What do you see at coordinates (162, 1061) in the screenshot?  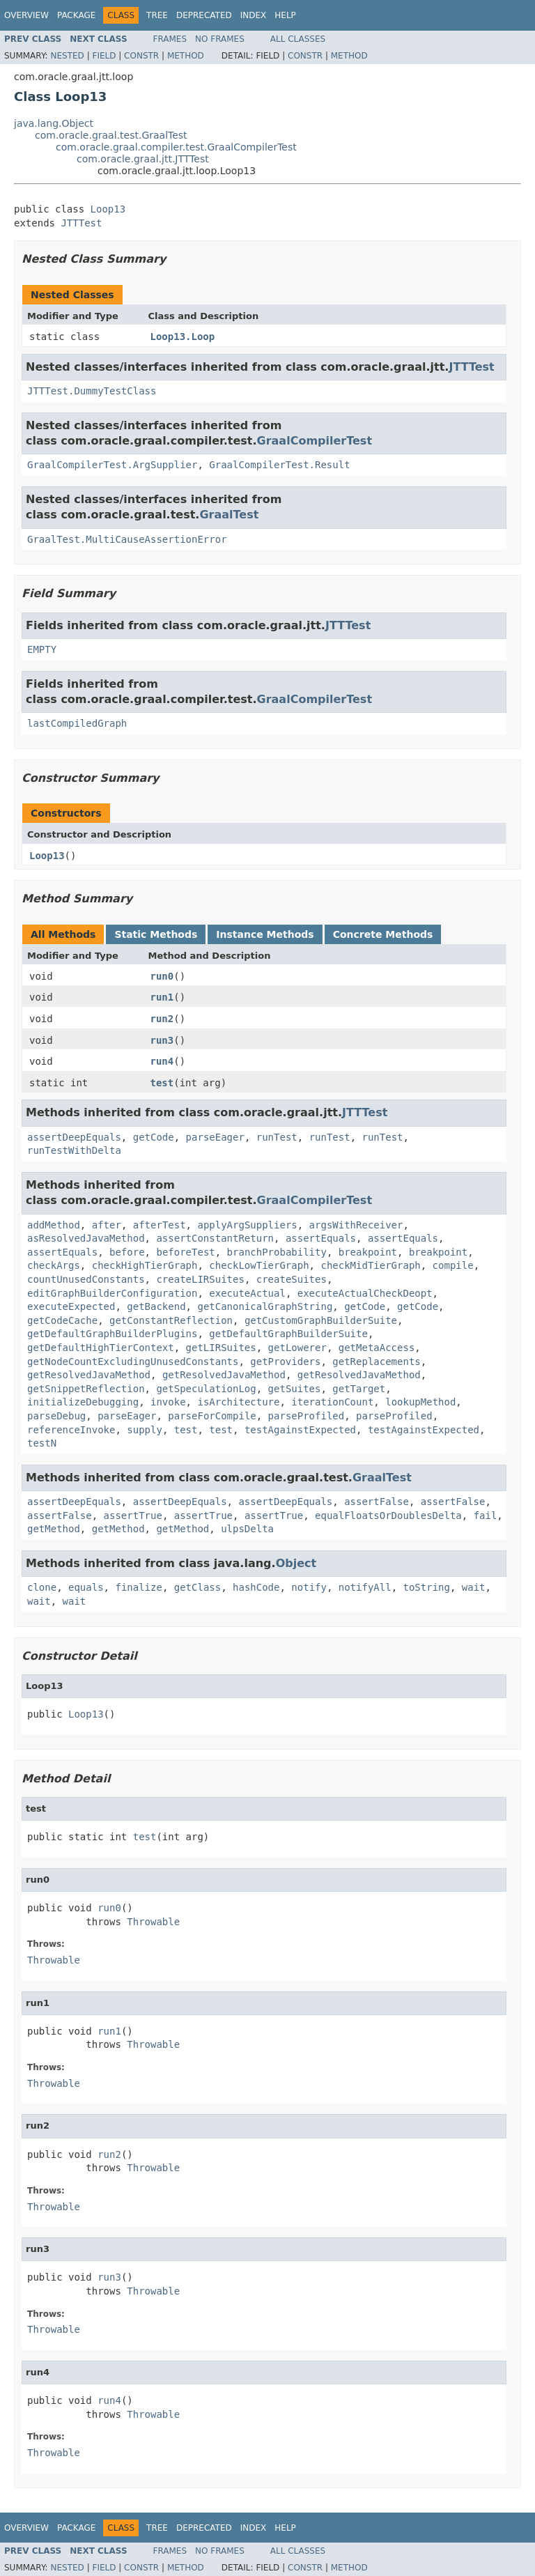 I see `run4` at bounding box center [162, 1061].